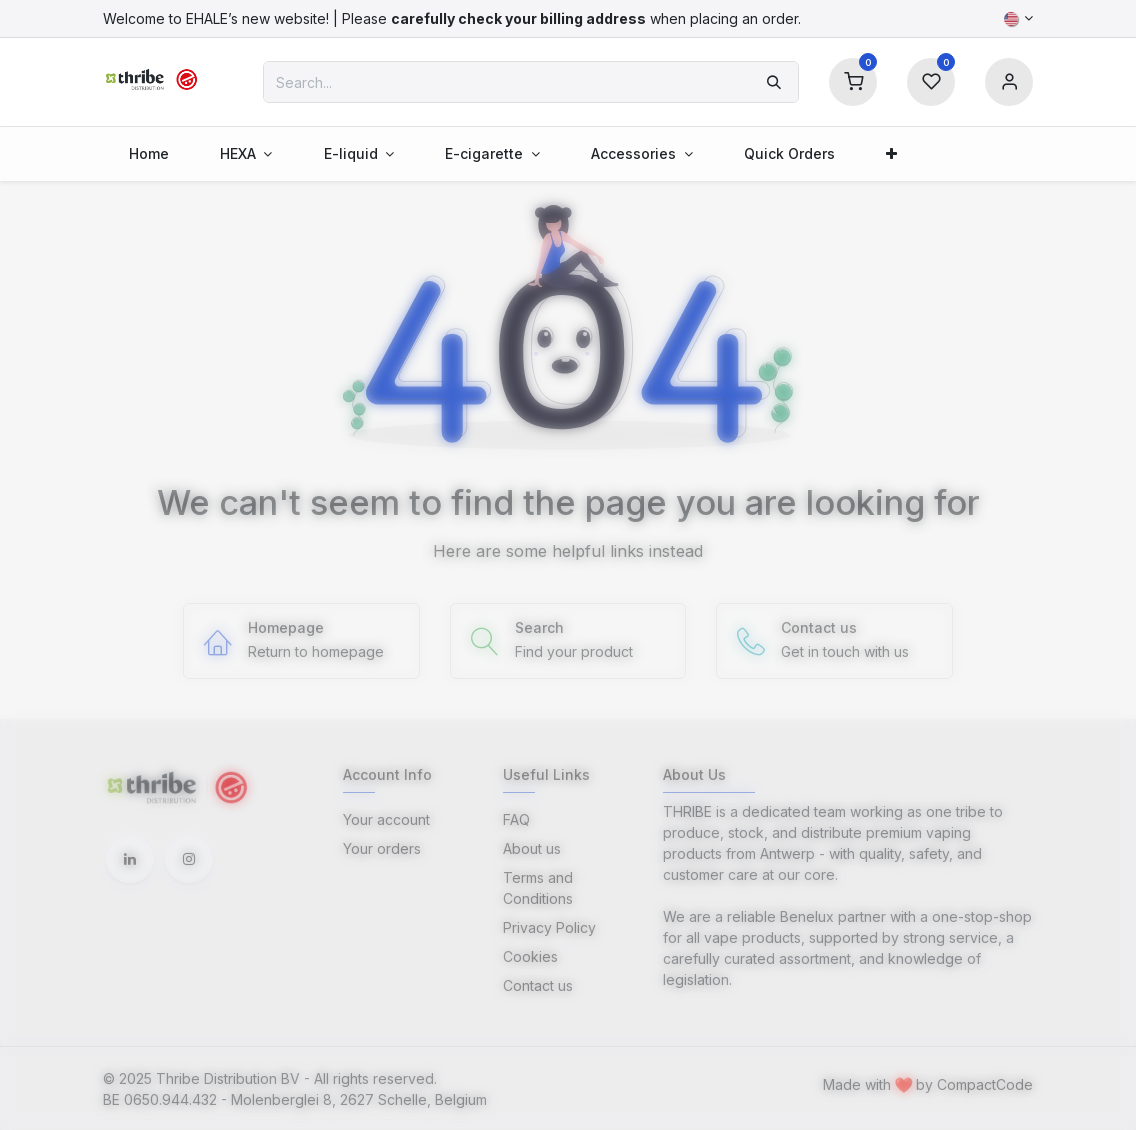  I want to click on [LinkedIn], so click(130, 859).